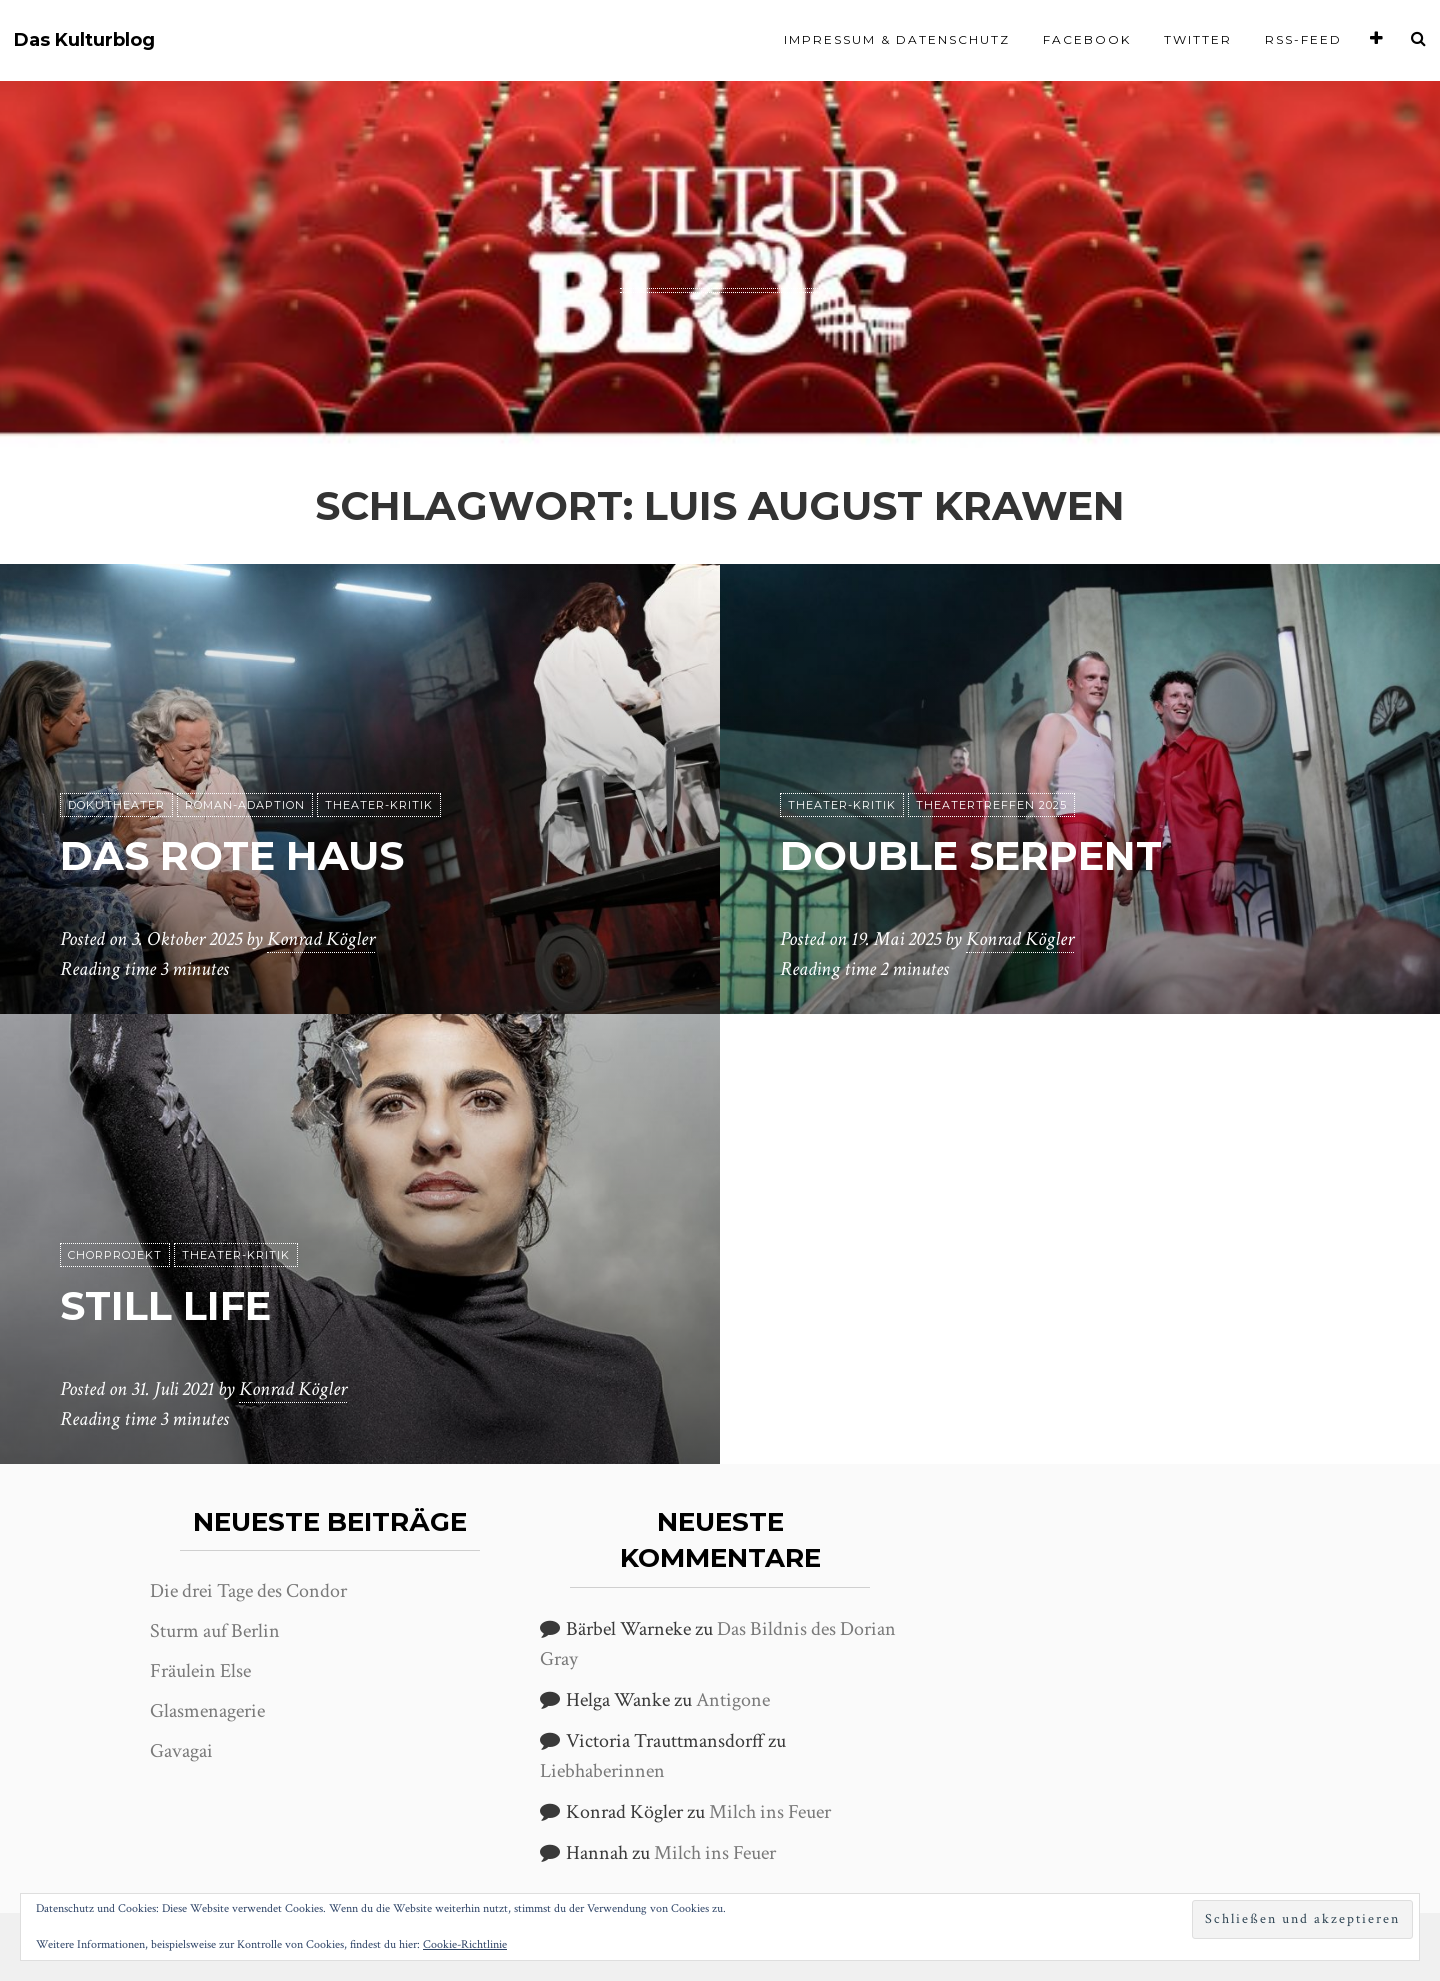 The height and width of the screenshot is (1981, 1440). What do you see at coordinates (770, 1812) in the screenshot?
I see `Milch ins Feuer` at bounding box center [770, 1812].